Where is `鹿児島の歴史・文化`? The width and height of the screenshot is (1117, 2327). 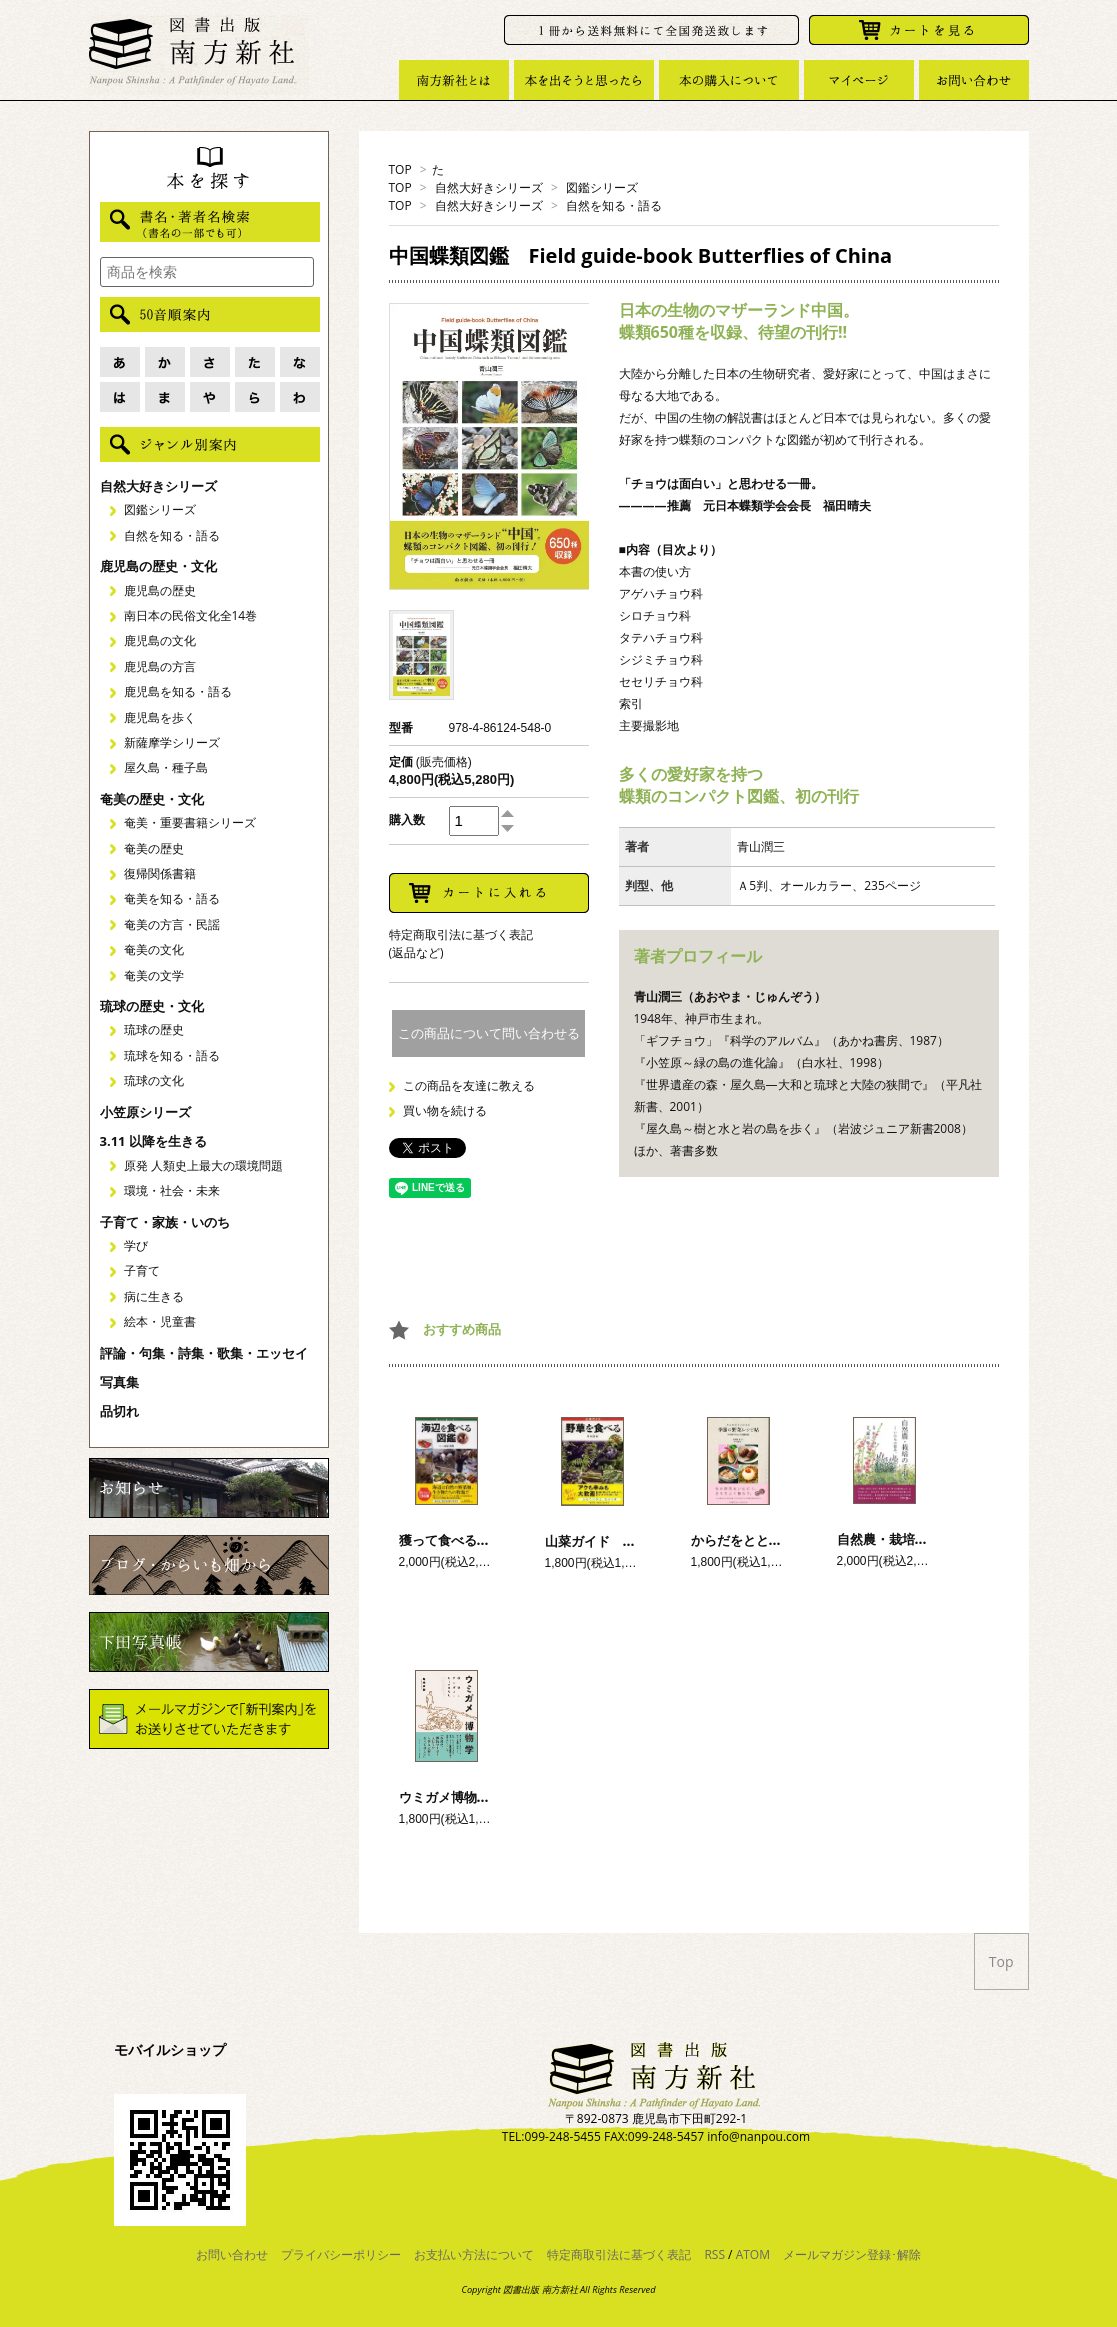
鹿児島の歴史・文化 is located at coordinates (158, 566).